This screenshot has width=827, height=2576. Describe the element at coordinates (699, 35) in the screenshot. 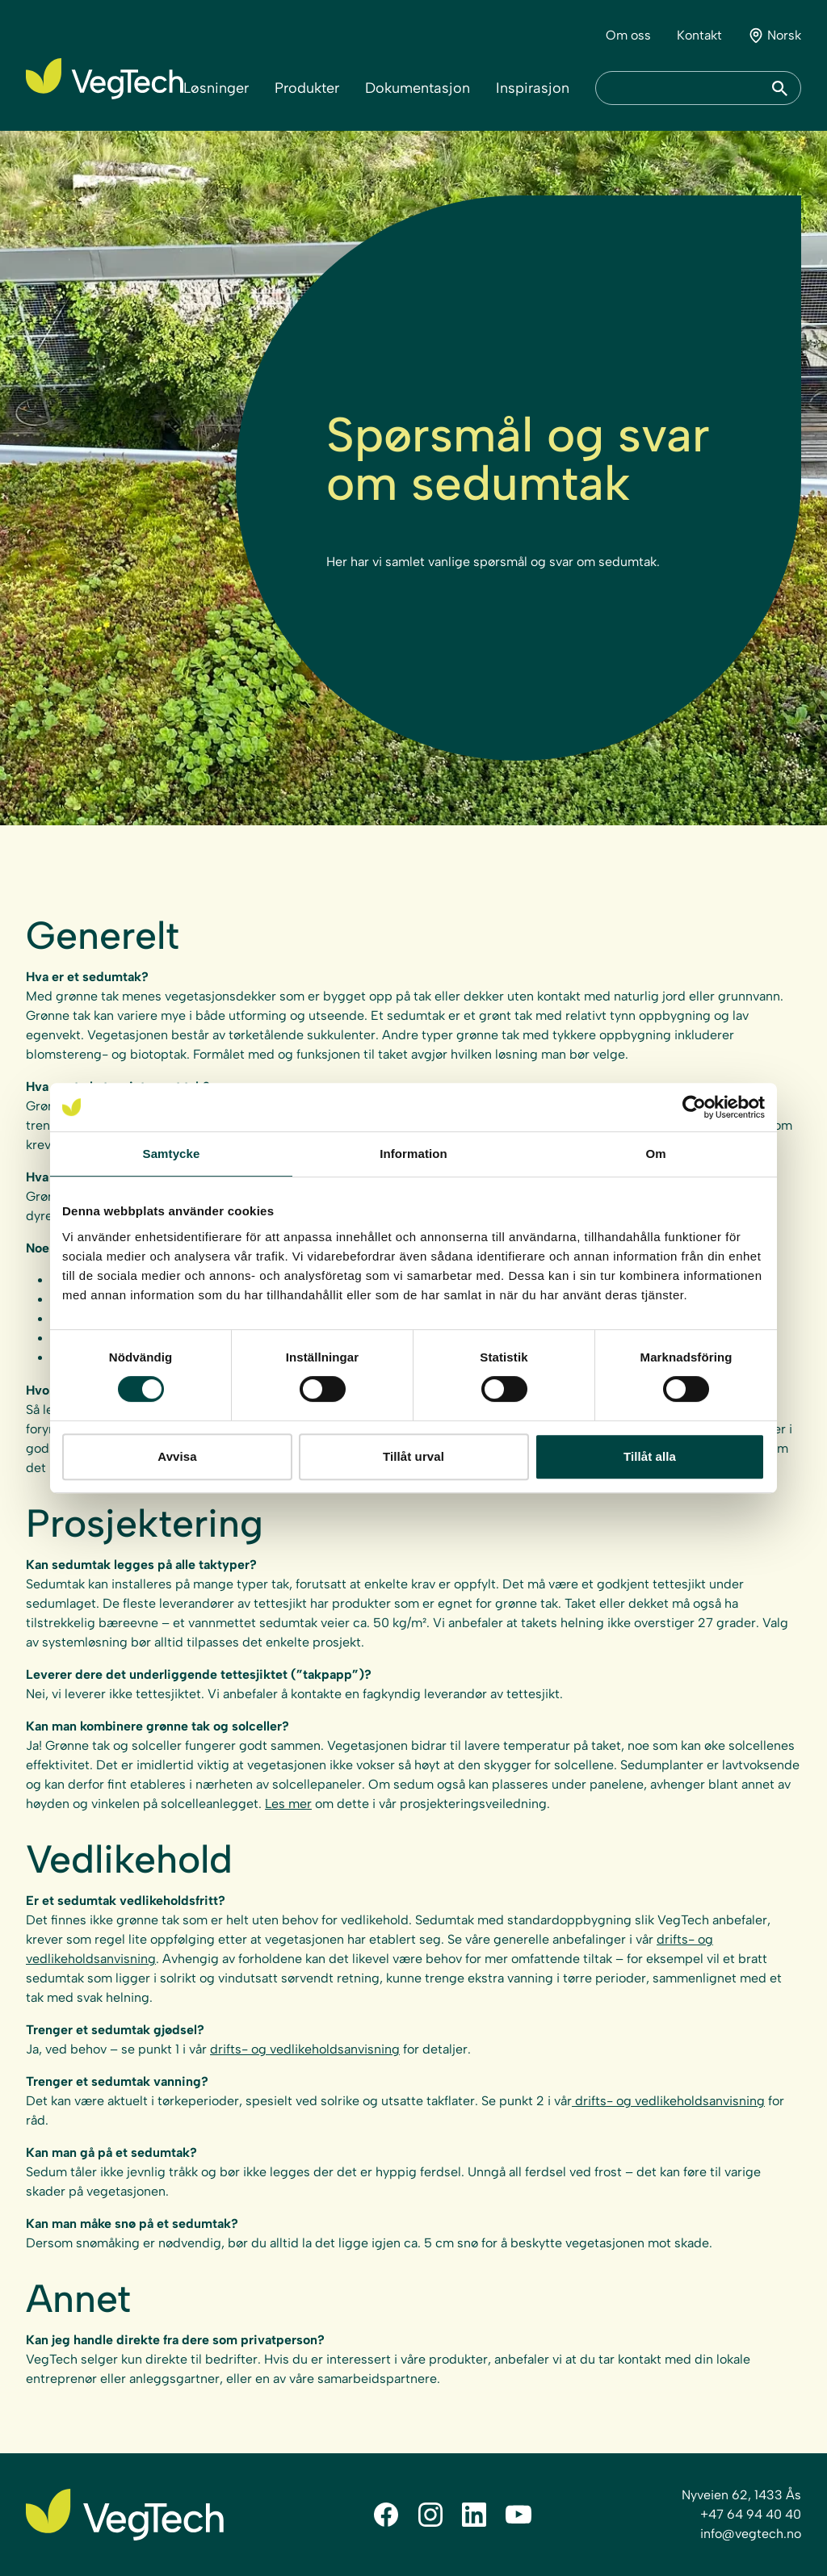

I see `Kontakt` at that location.